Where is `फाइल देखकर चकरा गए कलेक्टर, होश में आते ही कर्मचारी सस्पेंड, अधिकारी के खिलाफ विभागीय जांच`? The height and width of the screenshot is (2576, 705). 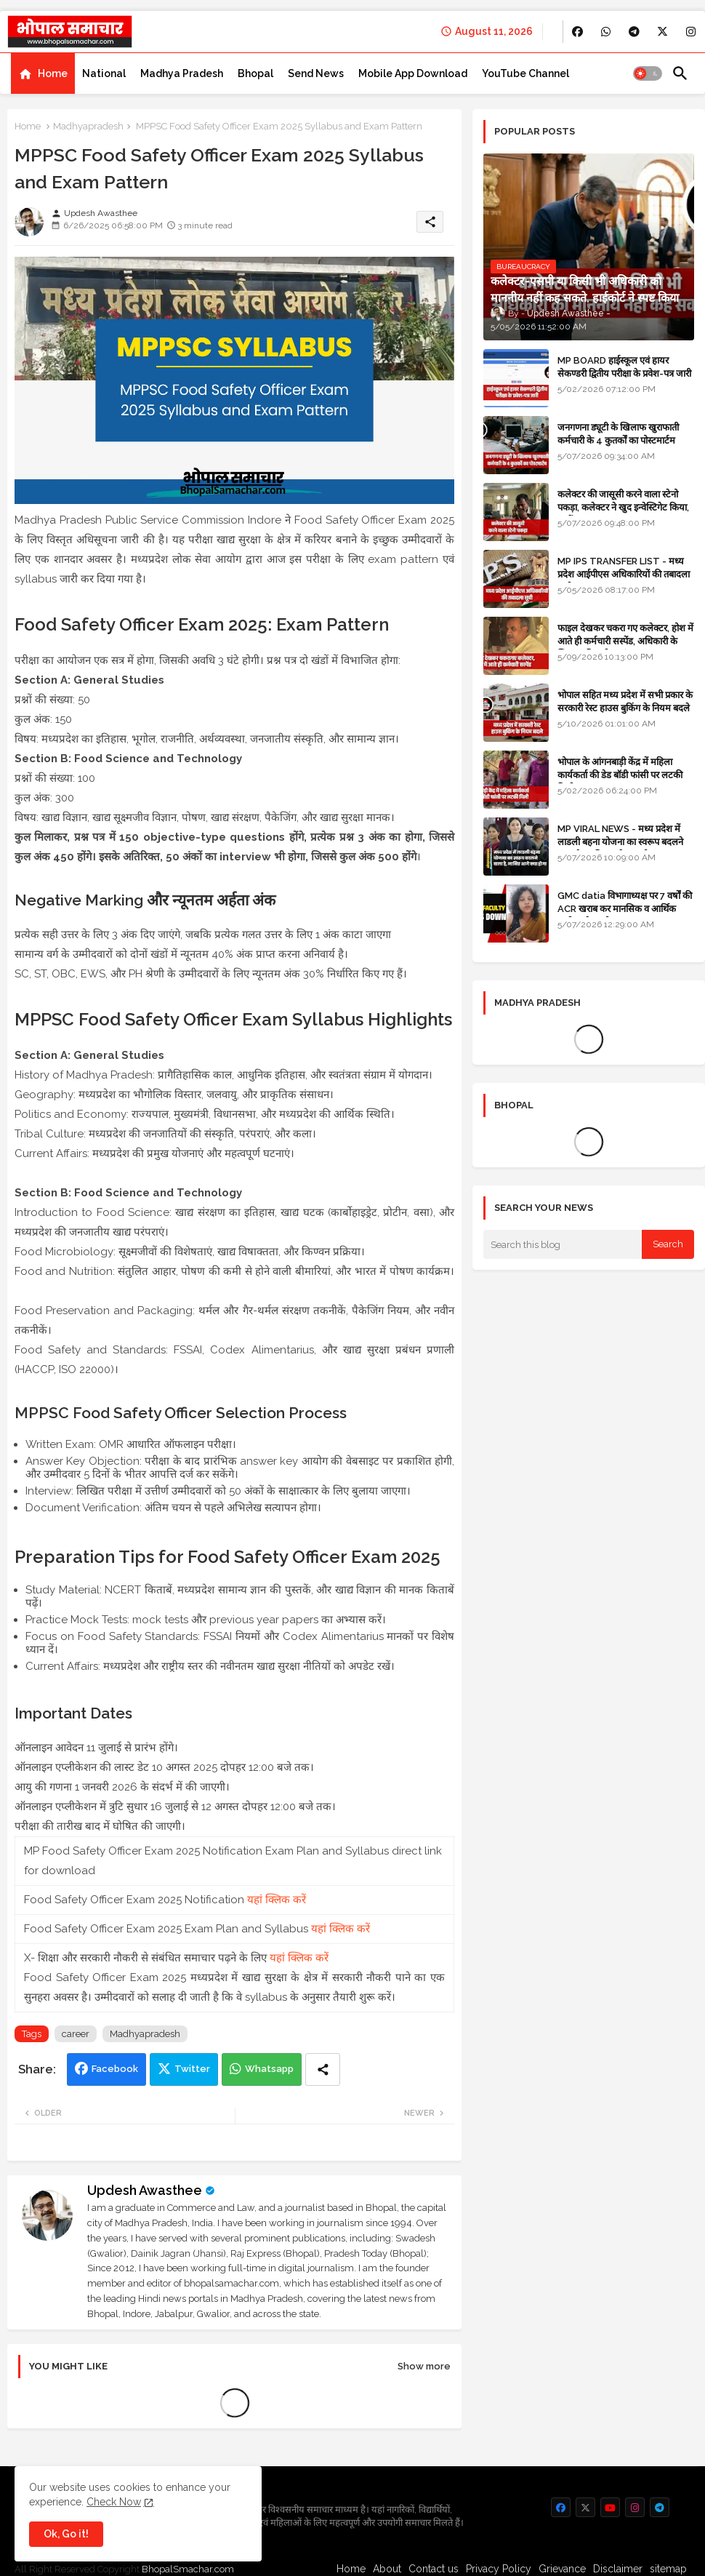
फाइल देखकर चकरा गए कलेक्टर, होश में आते ही कर्मचारी सस्पेंड, अधिकारी के खिलाफ विभागीय जांच is located at coordinates (625, 641).